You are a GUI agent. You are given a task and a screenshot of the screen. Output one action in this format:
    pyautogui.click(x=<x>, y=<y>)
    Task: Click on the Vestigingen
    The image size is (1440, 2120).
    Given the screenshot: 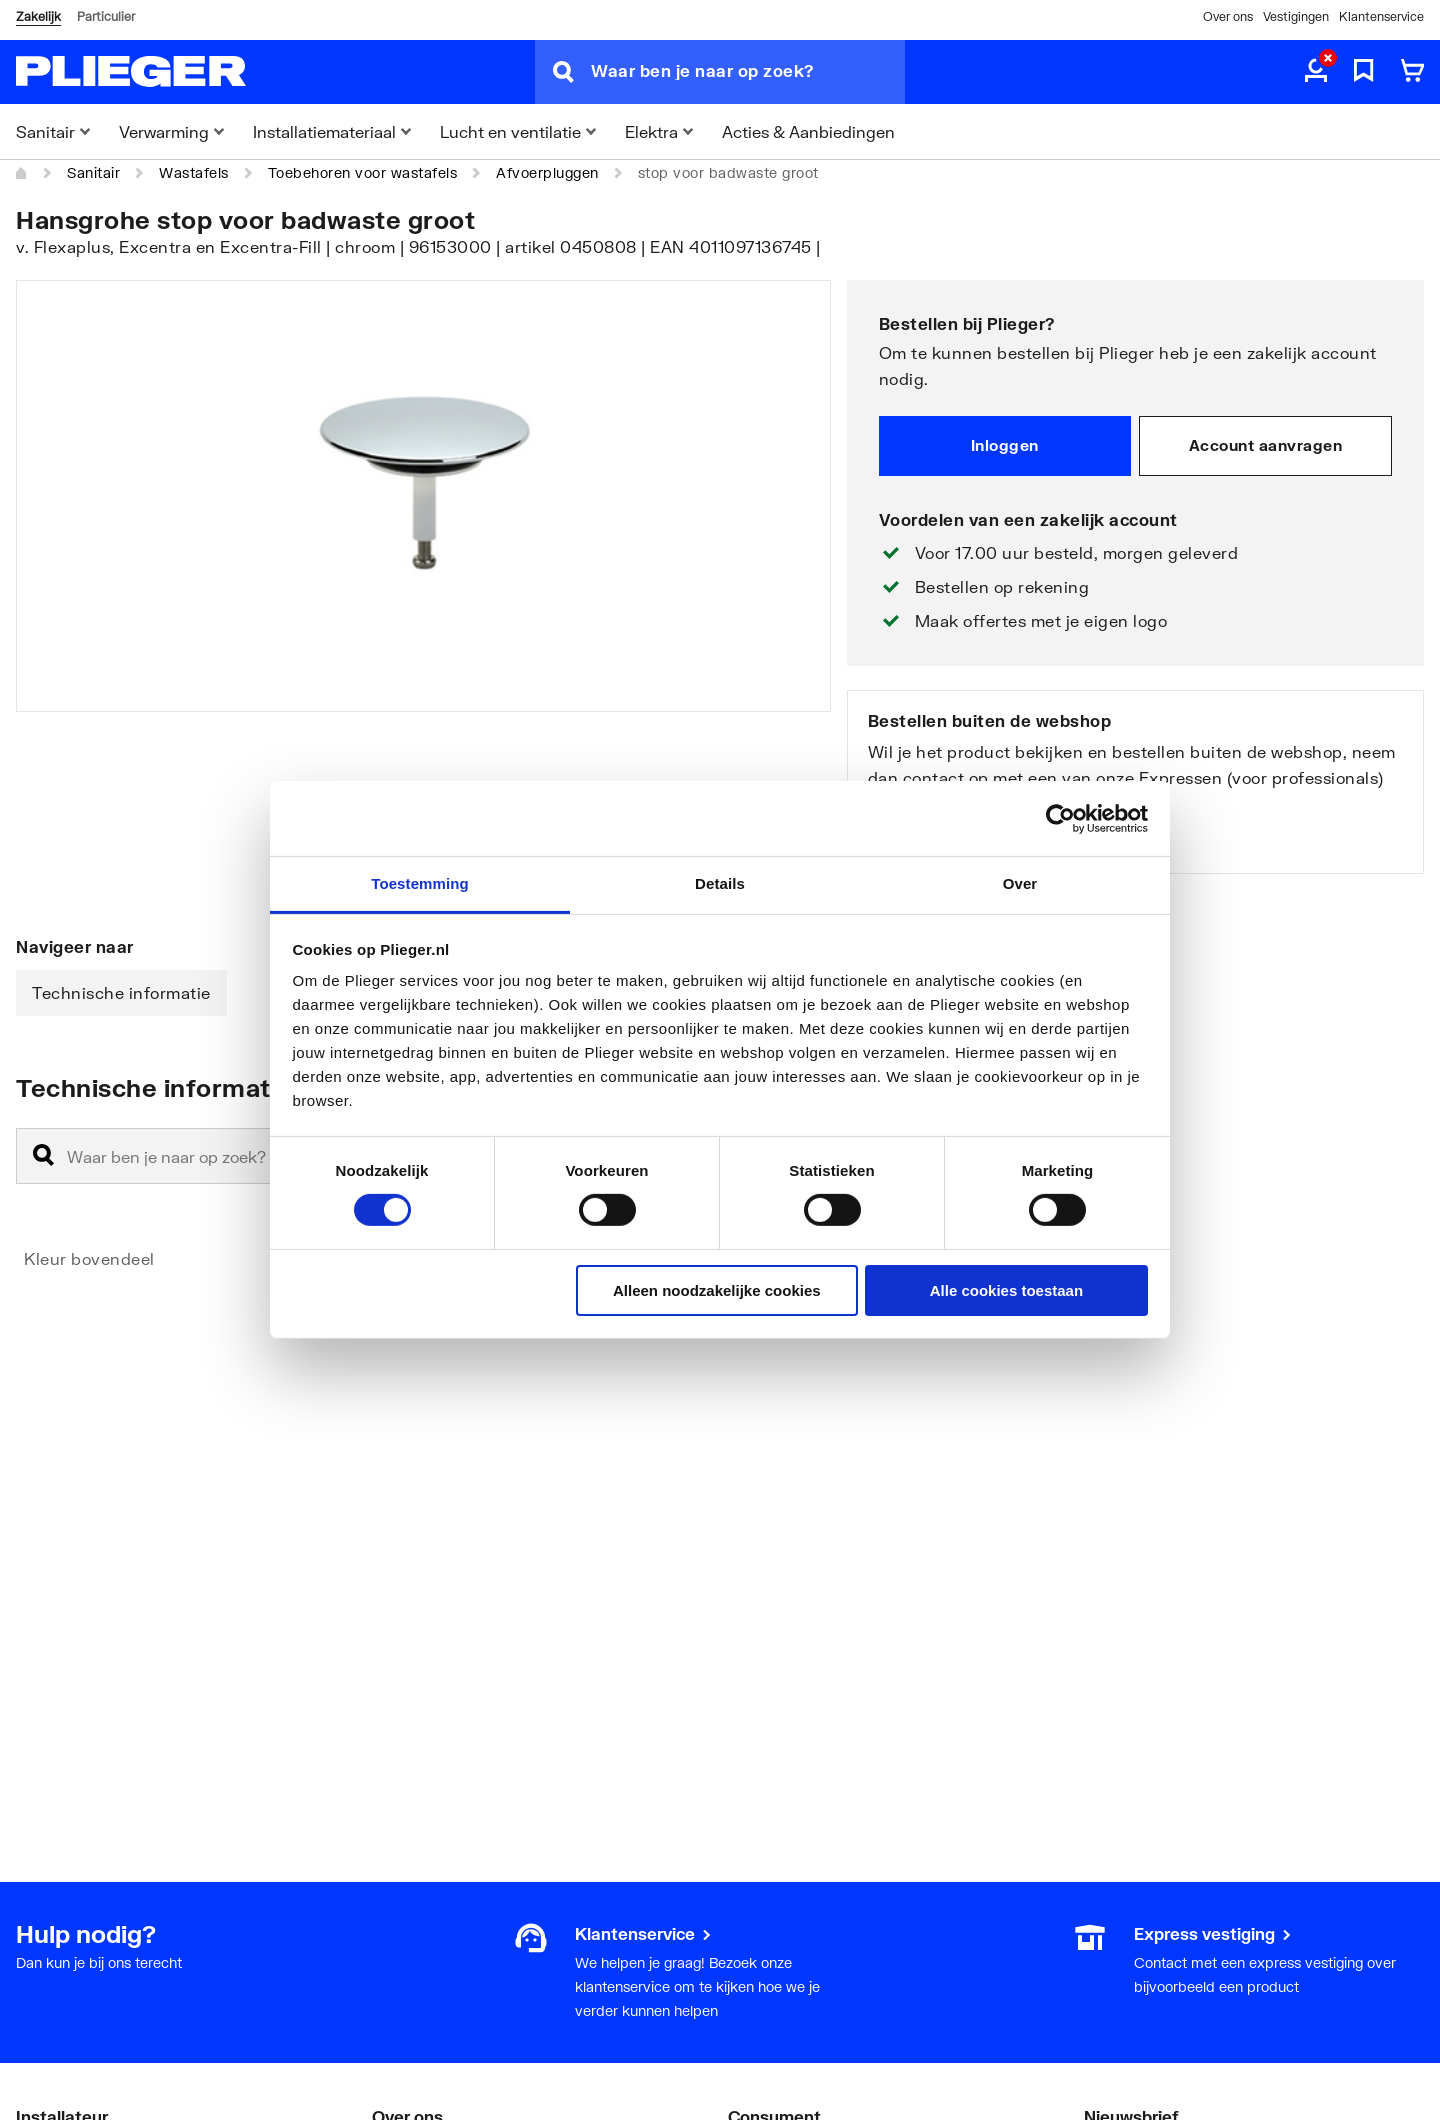 What is the action you would take?
    pyautogui.click(x=1296, y=16)
    